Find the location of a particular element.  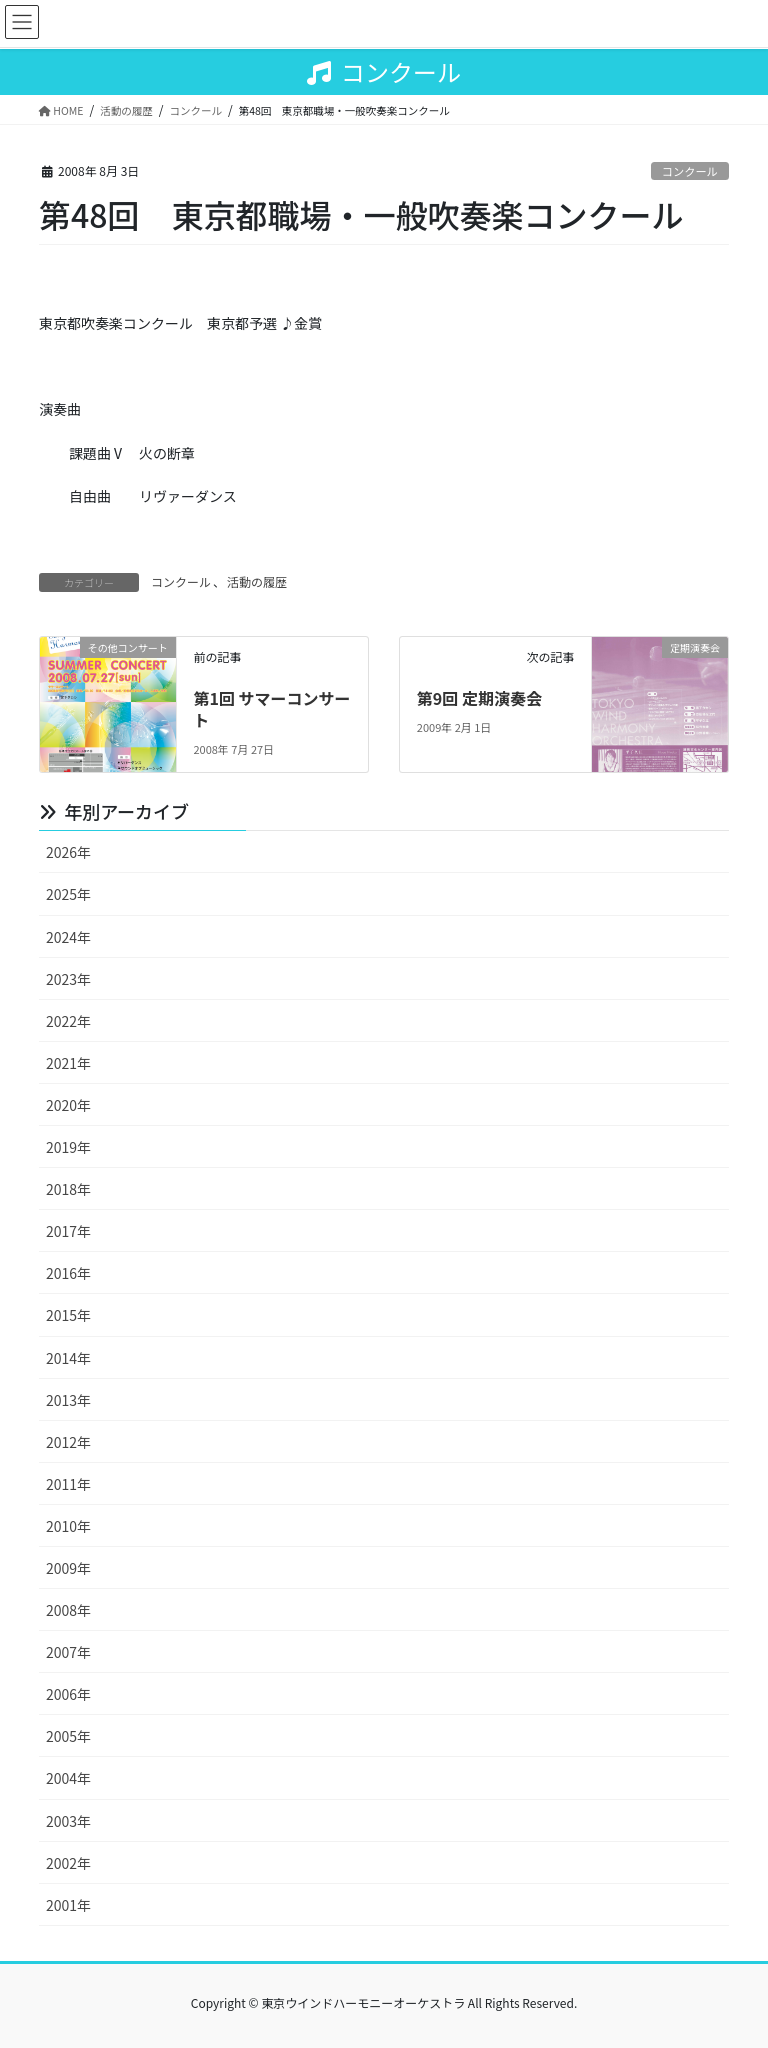

2017年 is located at coordinates (68, 1231).